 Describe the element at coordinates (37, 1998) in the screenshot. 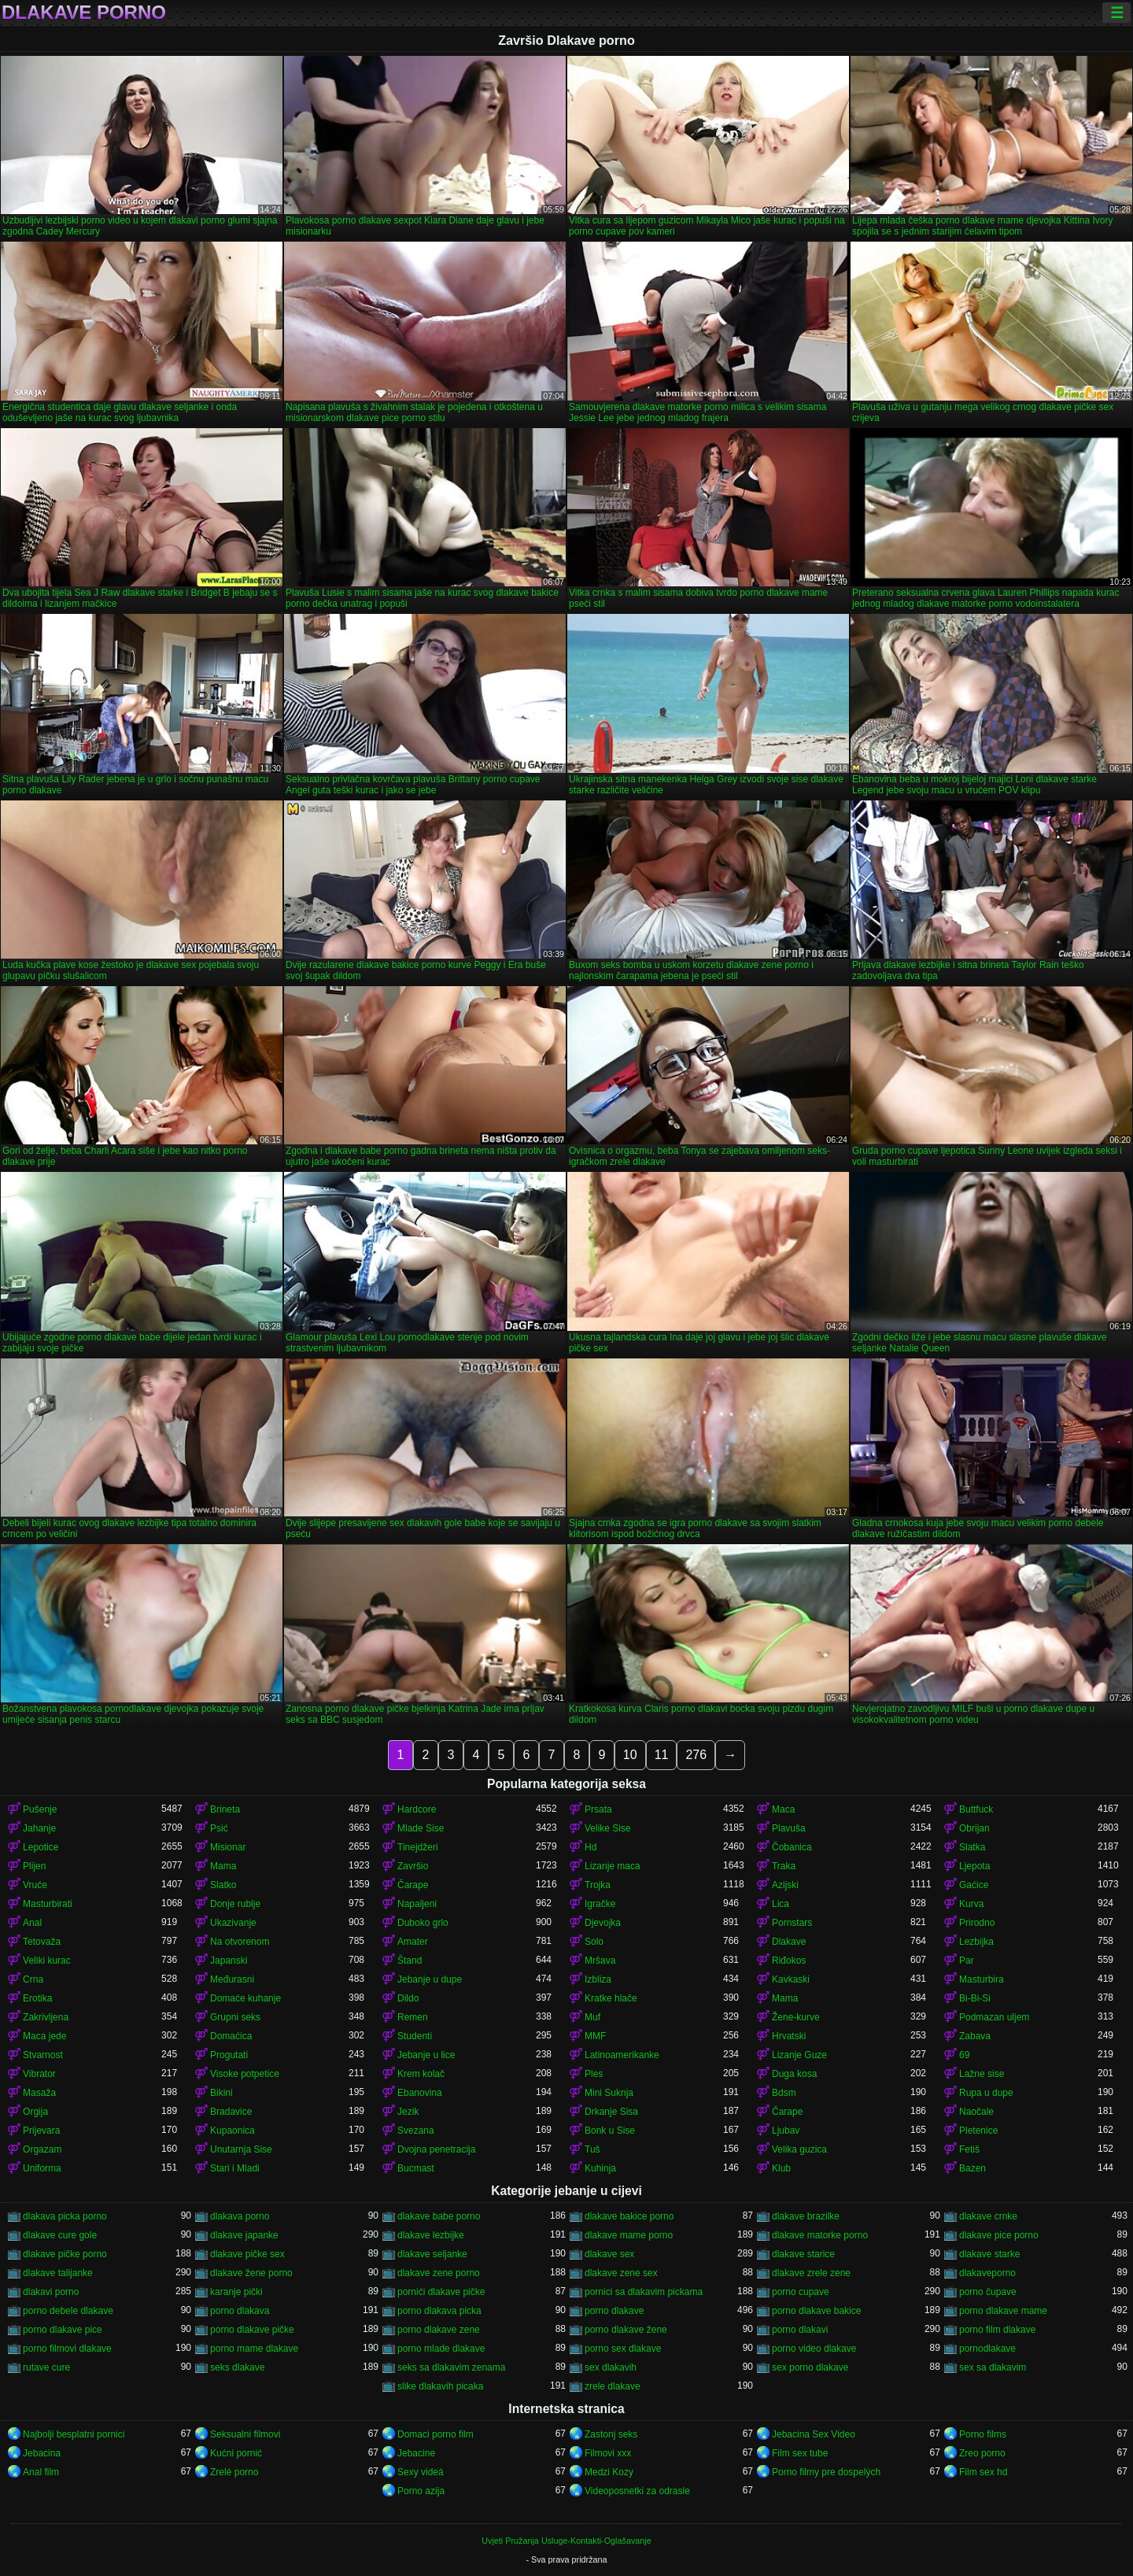

I see `Erotika` at that location.